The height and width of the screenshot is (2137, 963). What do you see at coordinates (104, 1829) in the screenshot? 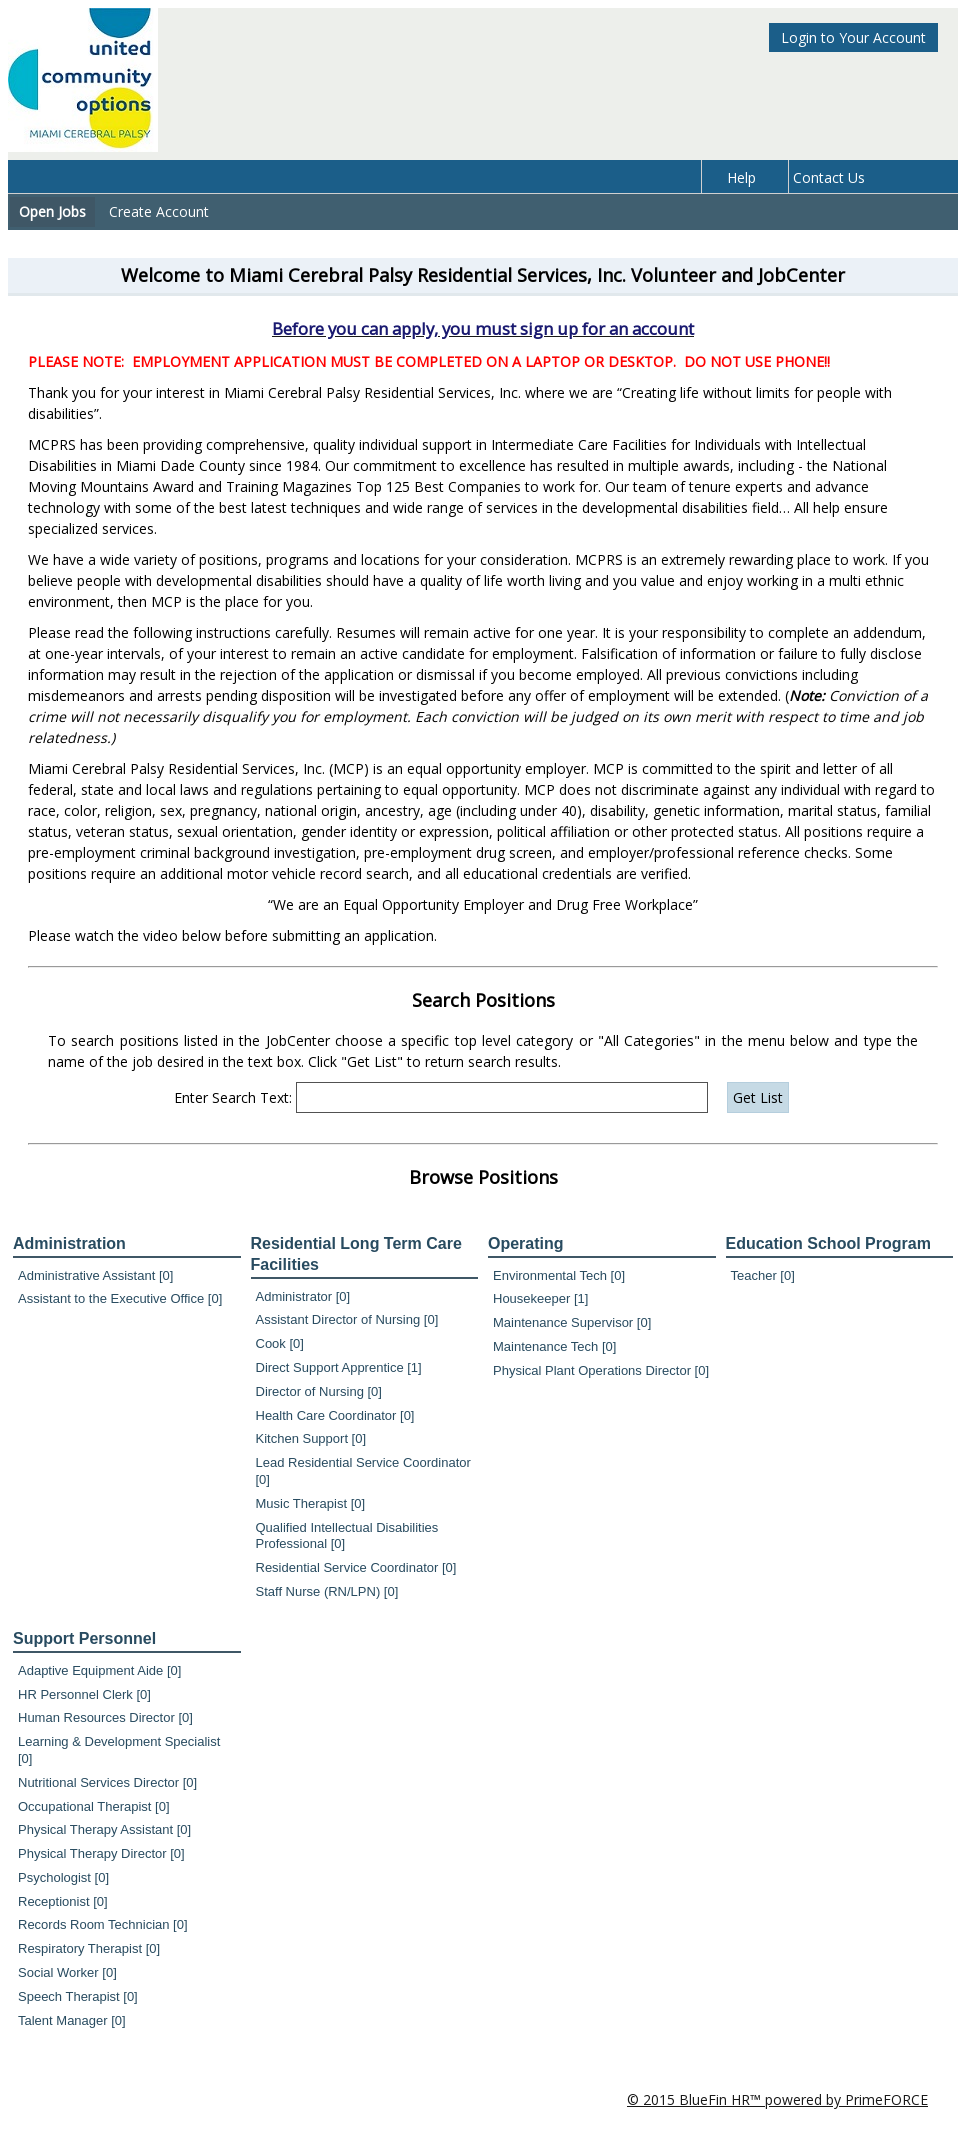
I see `Physical Therapy Assistant [0]` at bounding box center [104, 1829].